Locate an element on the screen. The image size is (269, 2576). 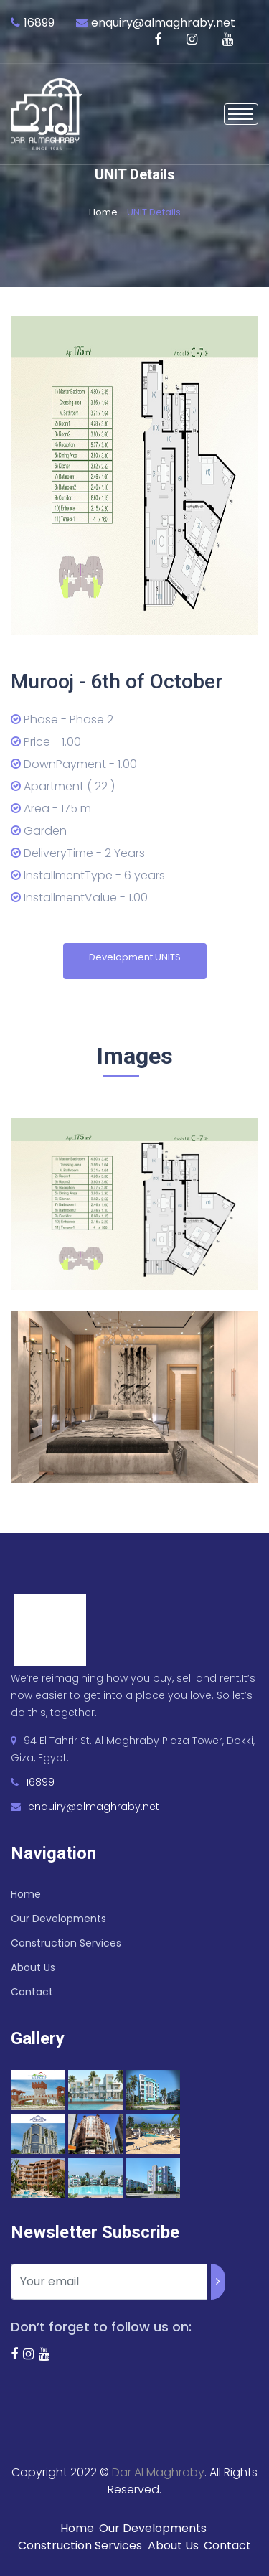
enquiry@almaghraby.net is located at coordinates (163, 22).